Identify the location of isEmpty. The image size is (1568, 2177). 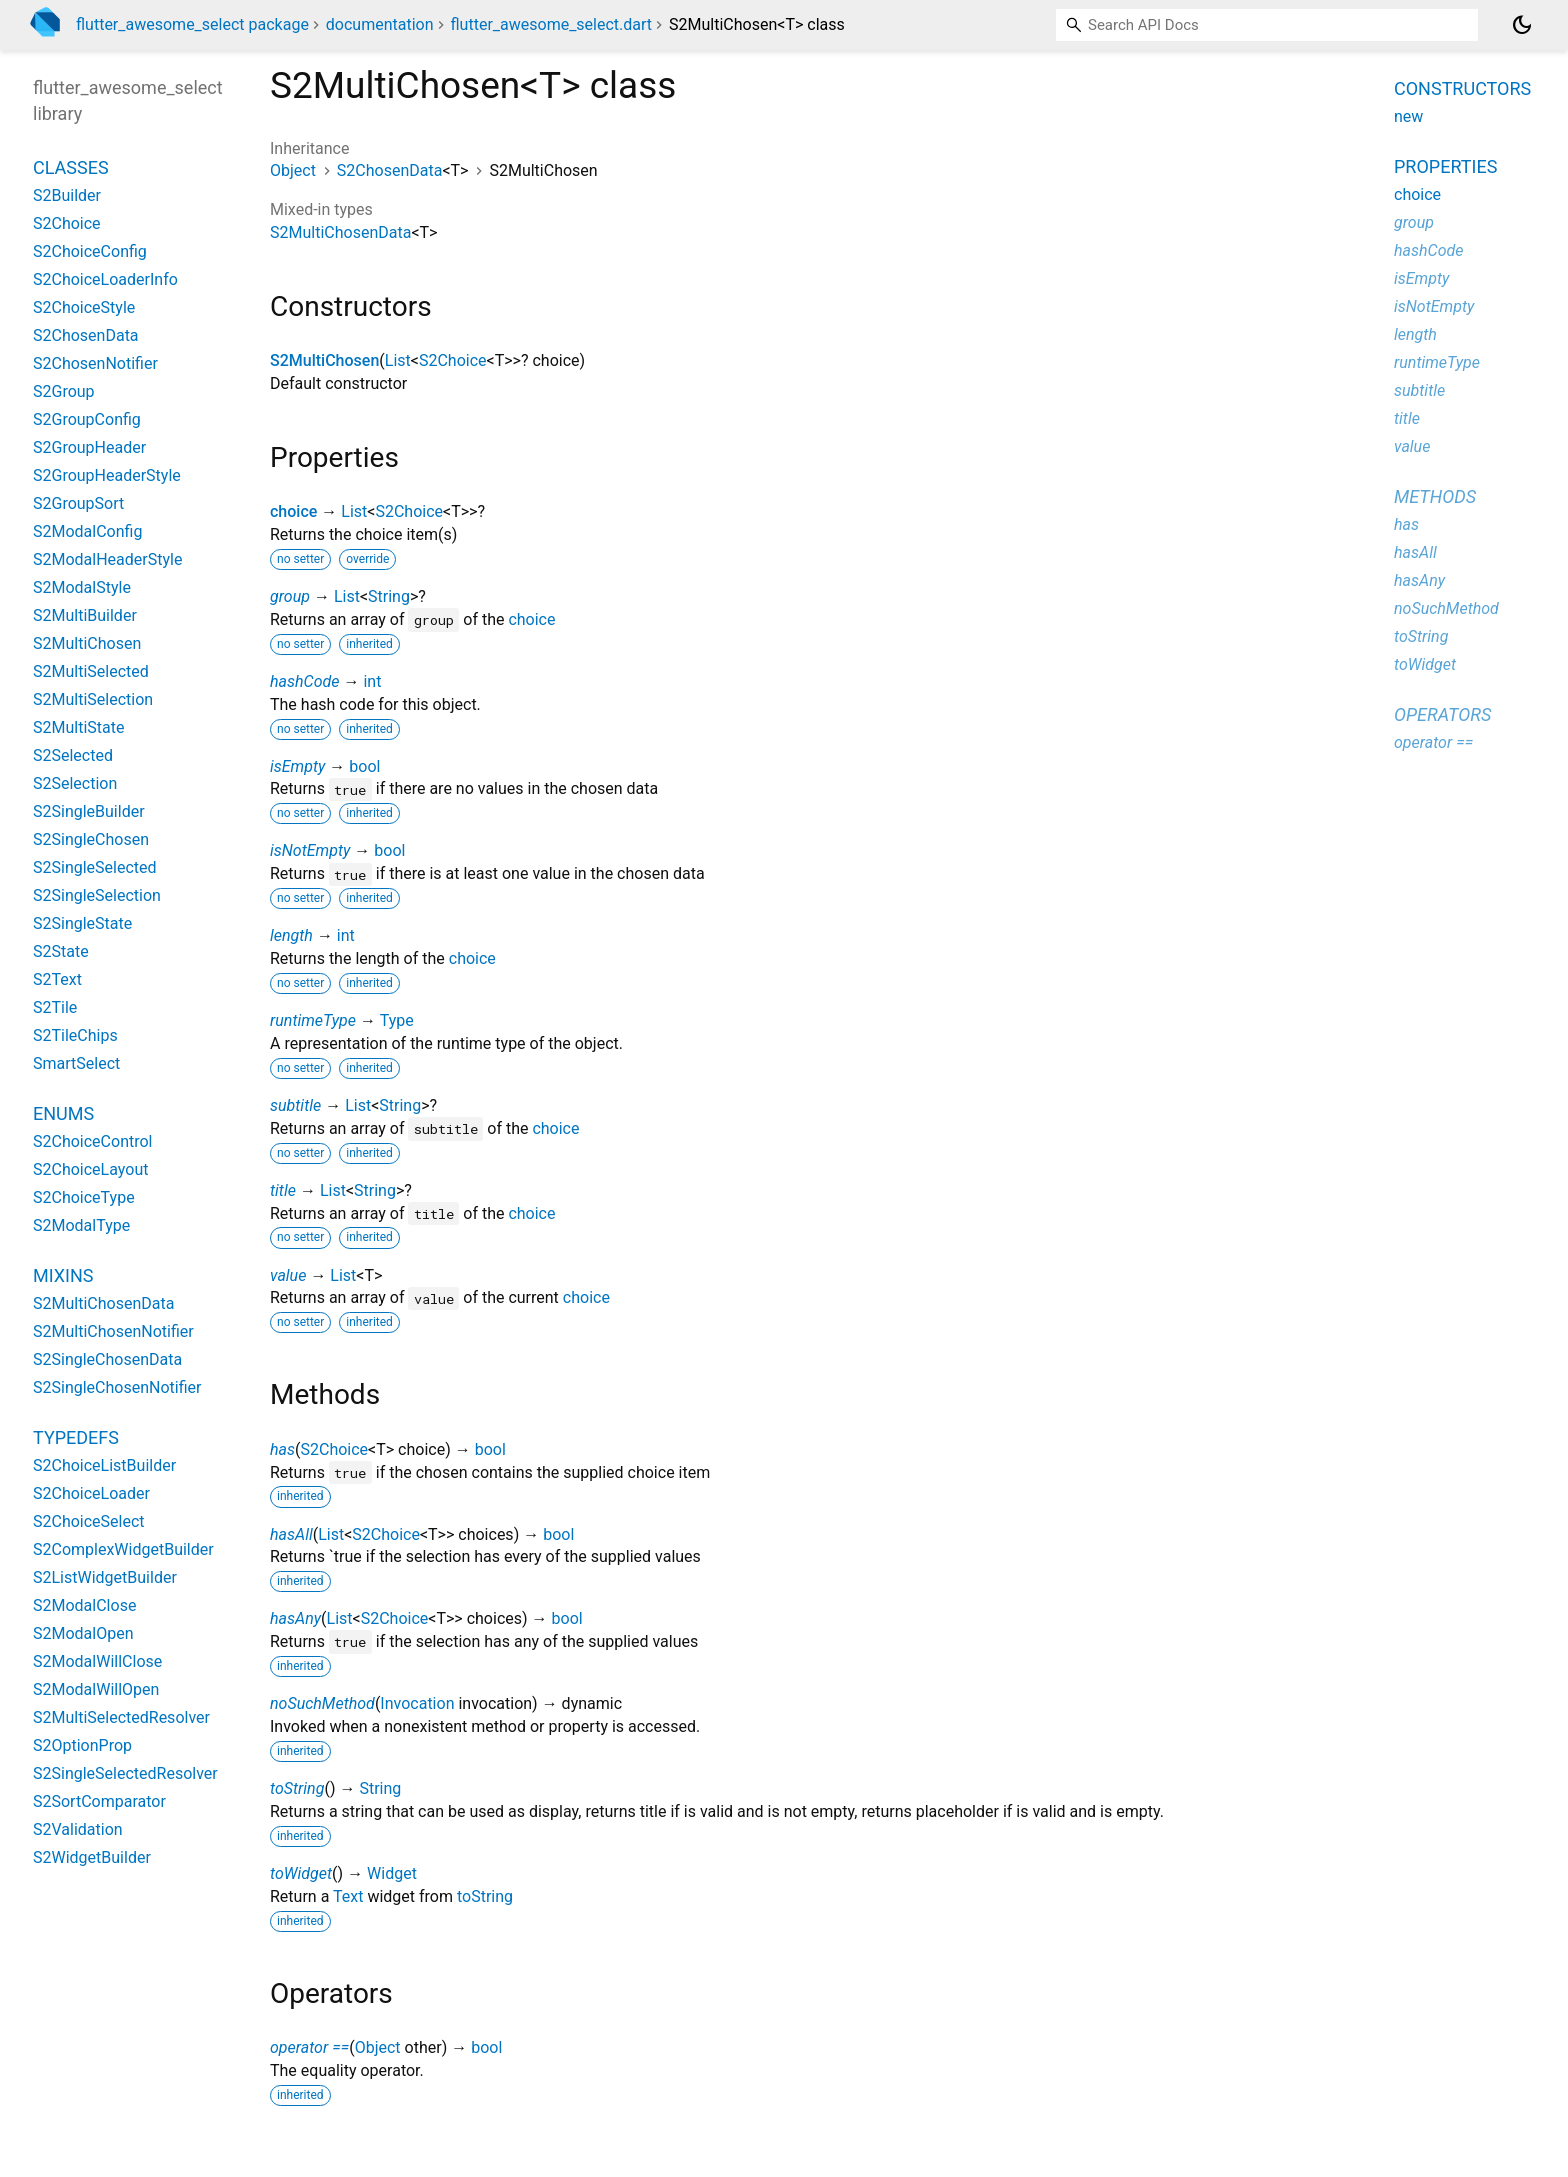
(297, 766).